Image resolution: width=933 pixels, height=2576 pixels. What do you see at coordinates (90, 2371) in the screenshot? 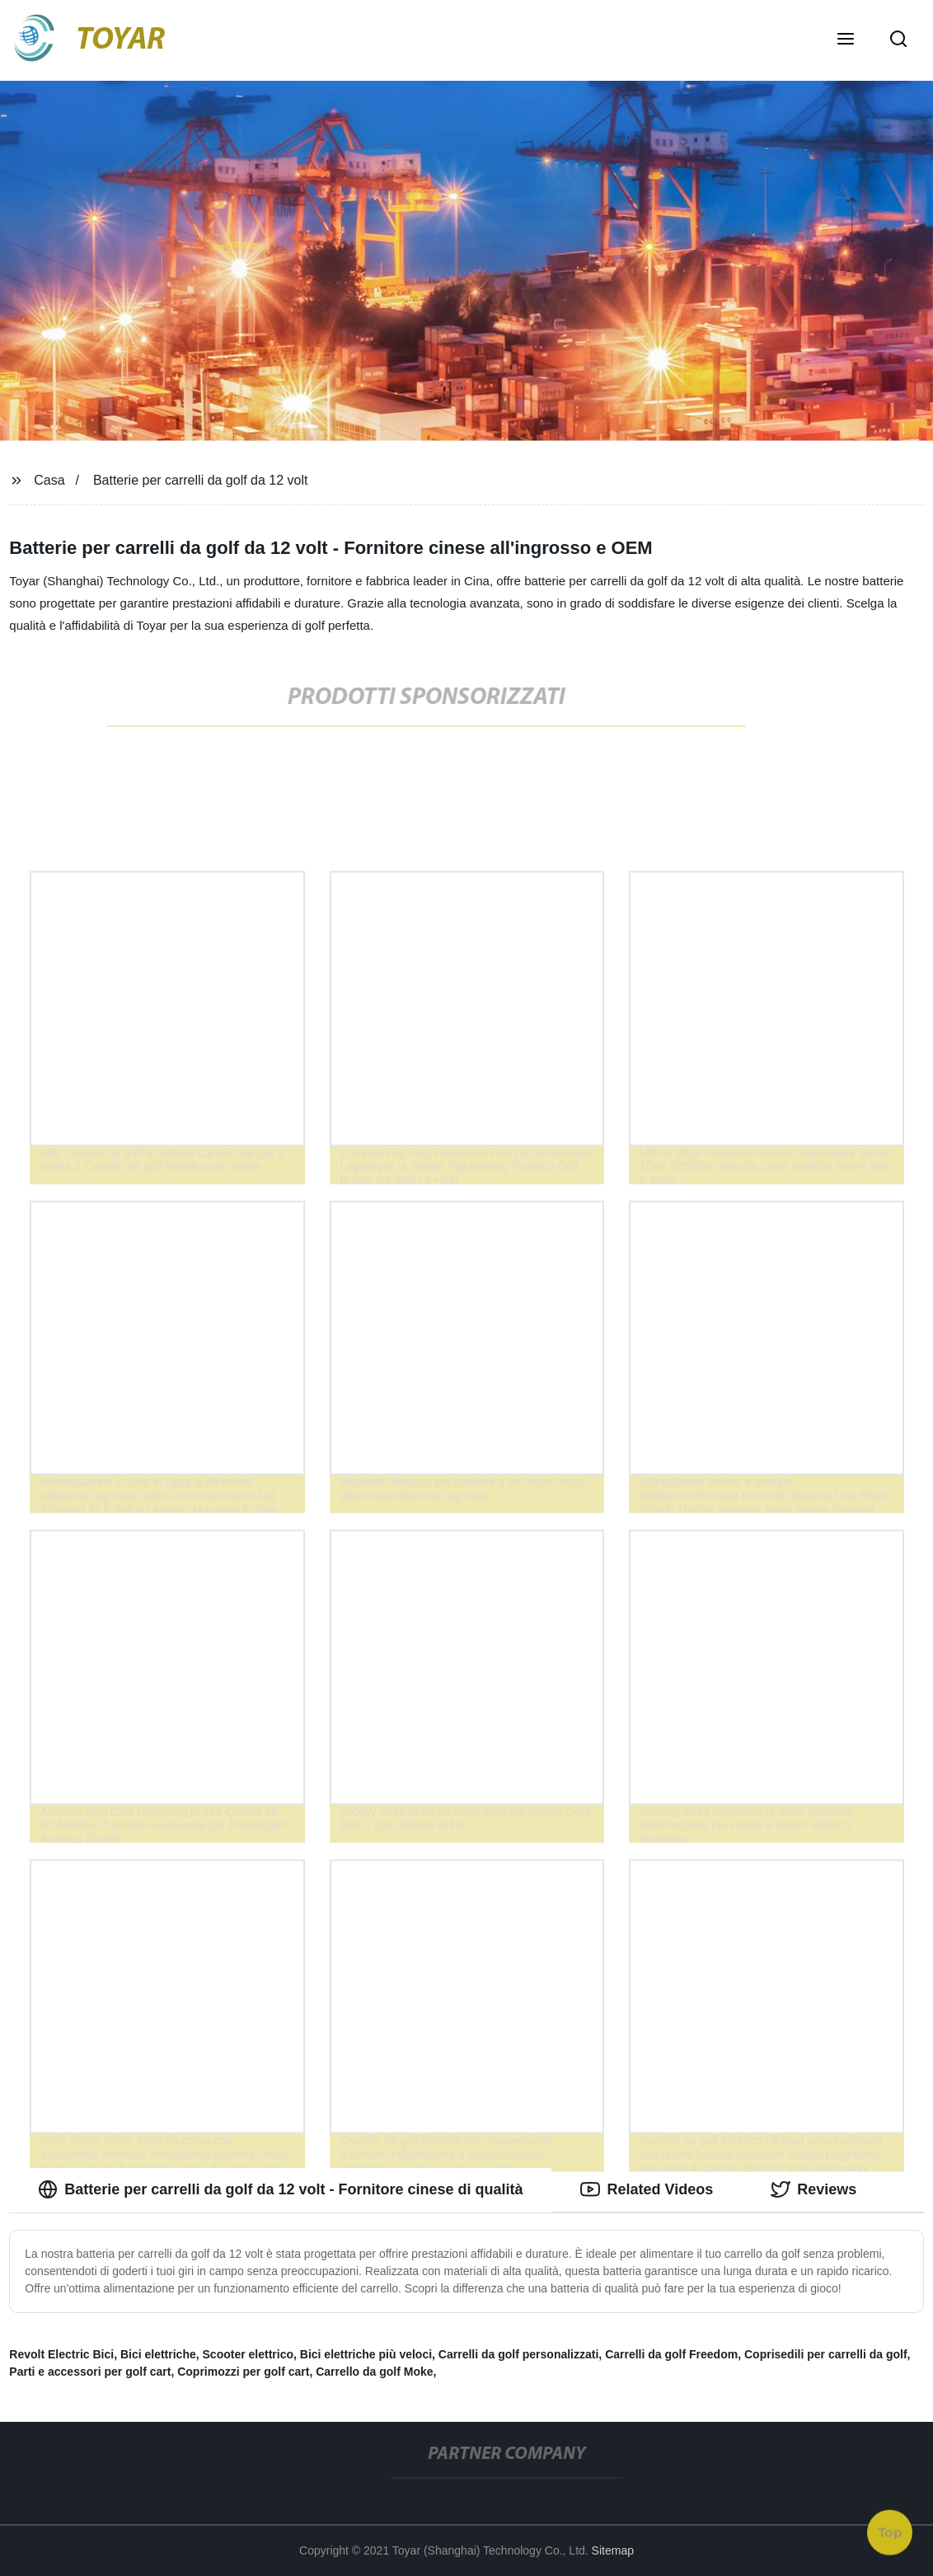
I see `Parti e accessori per golf cart` at bounding box center [90, 2371].